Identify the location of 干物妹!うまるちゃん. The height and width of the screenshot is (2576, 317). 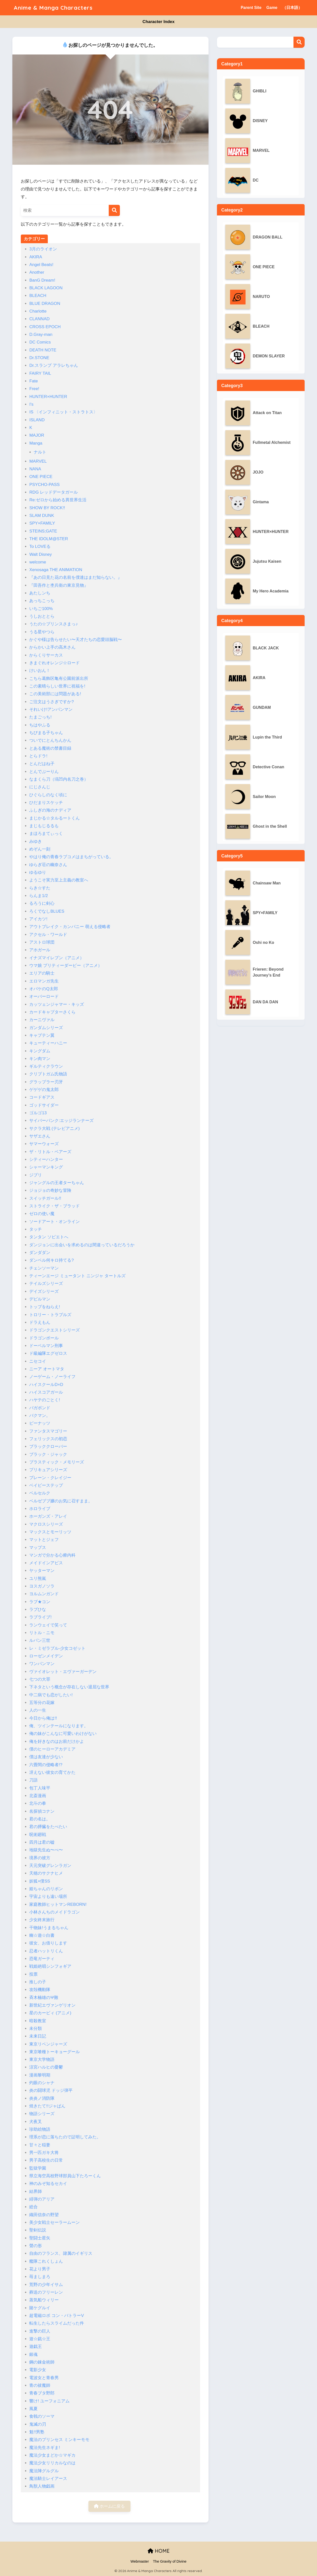
(48, 1927).